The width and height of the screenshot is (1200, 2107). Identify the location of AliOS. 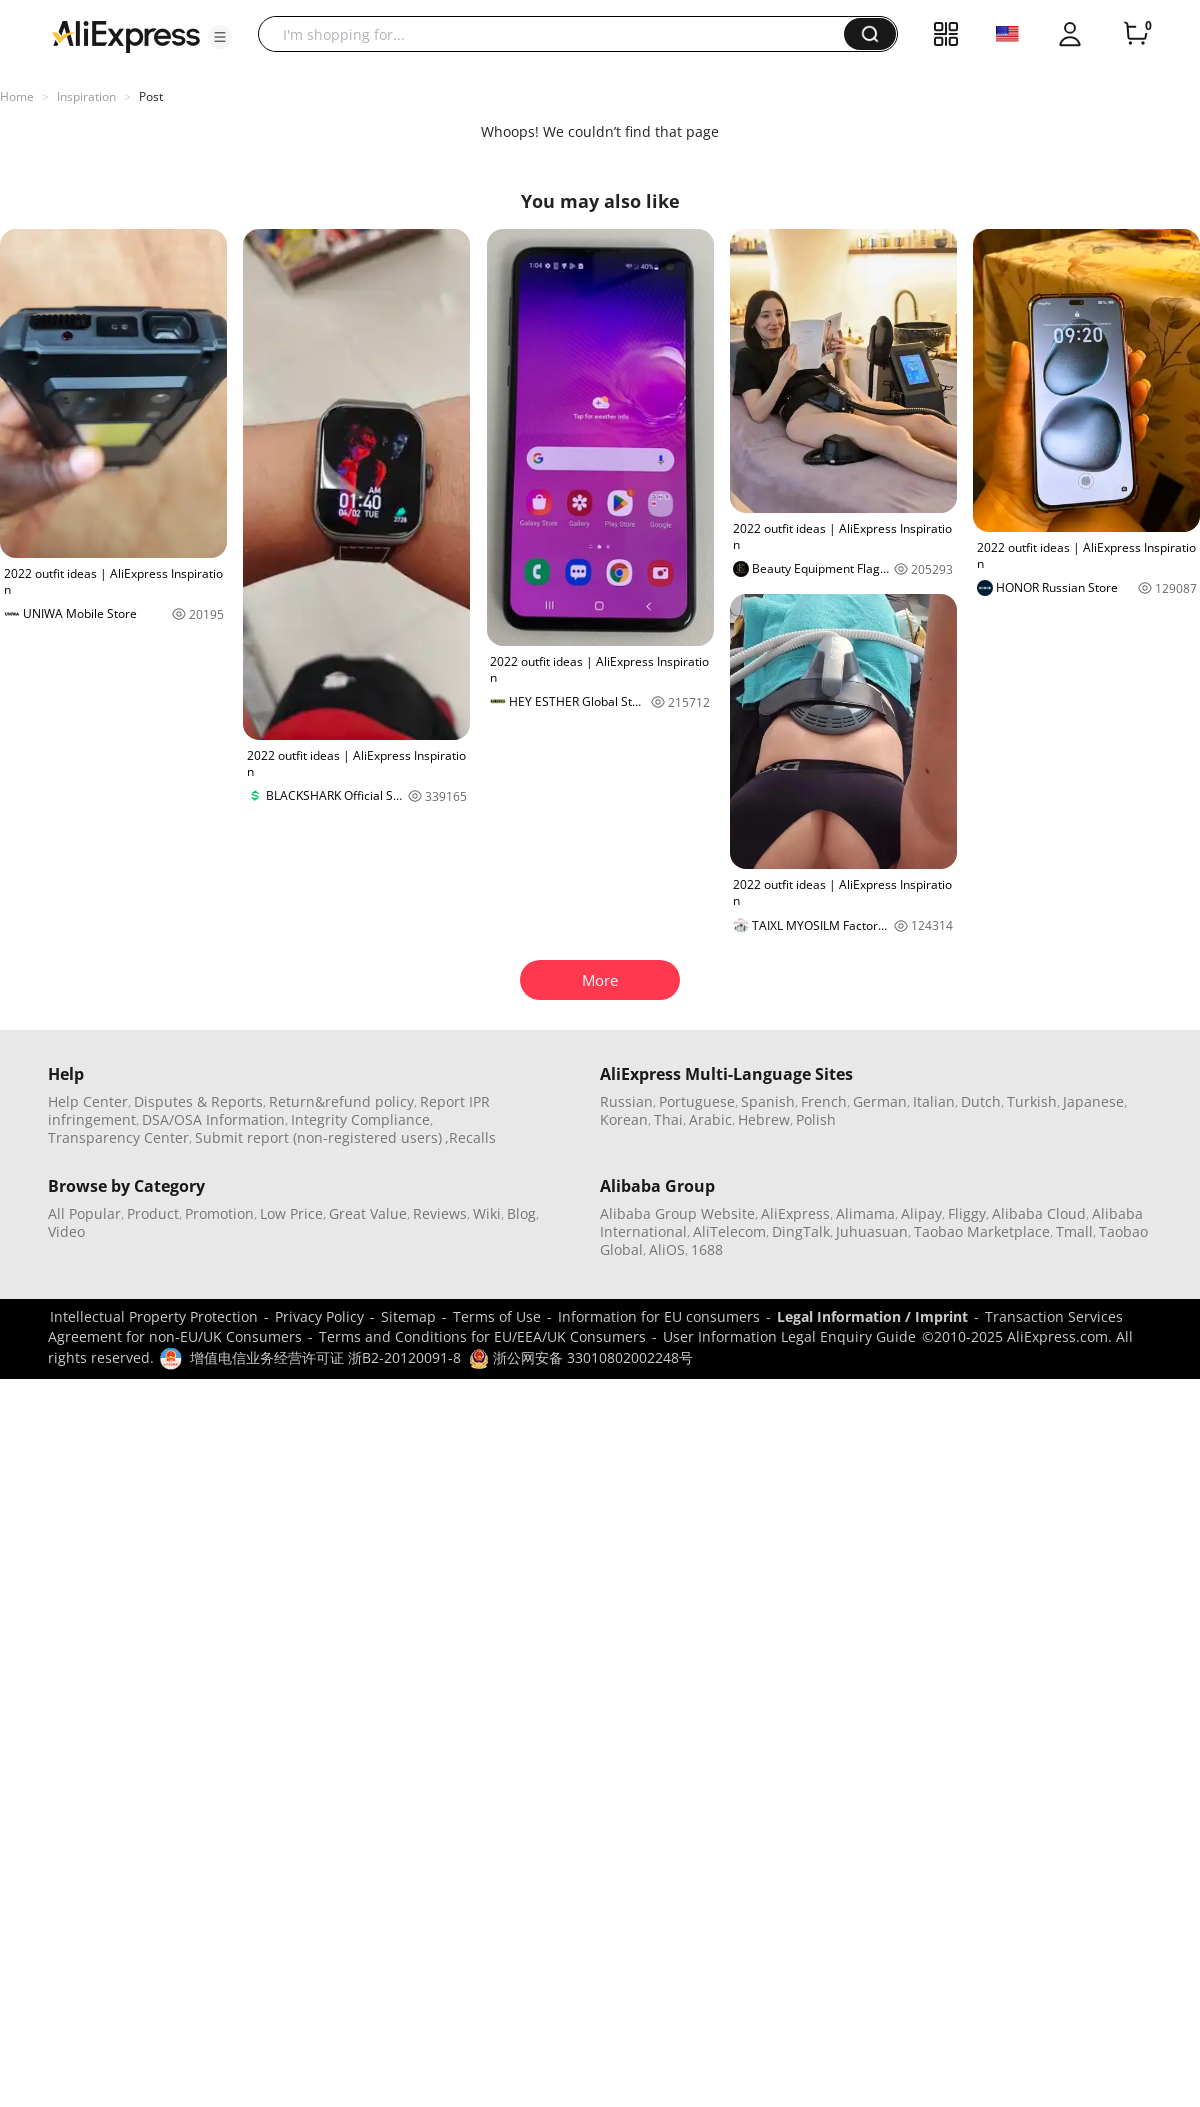
(667, 1249).